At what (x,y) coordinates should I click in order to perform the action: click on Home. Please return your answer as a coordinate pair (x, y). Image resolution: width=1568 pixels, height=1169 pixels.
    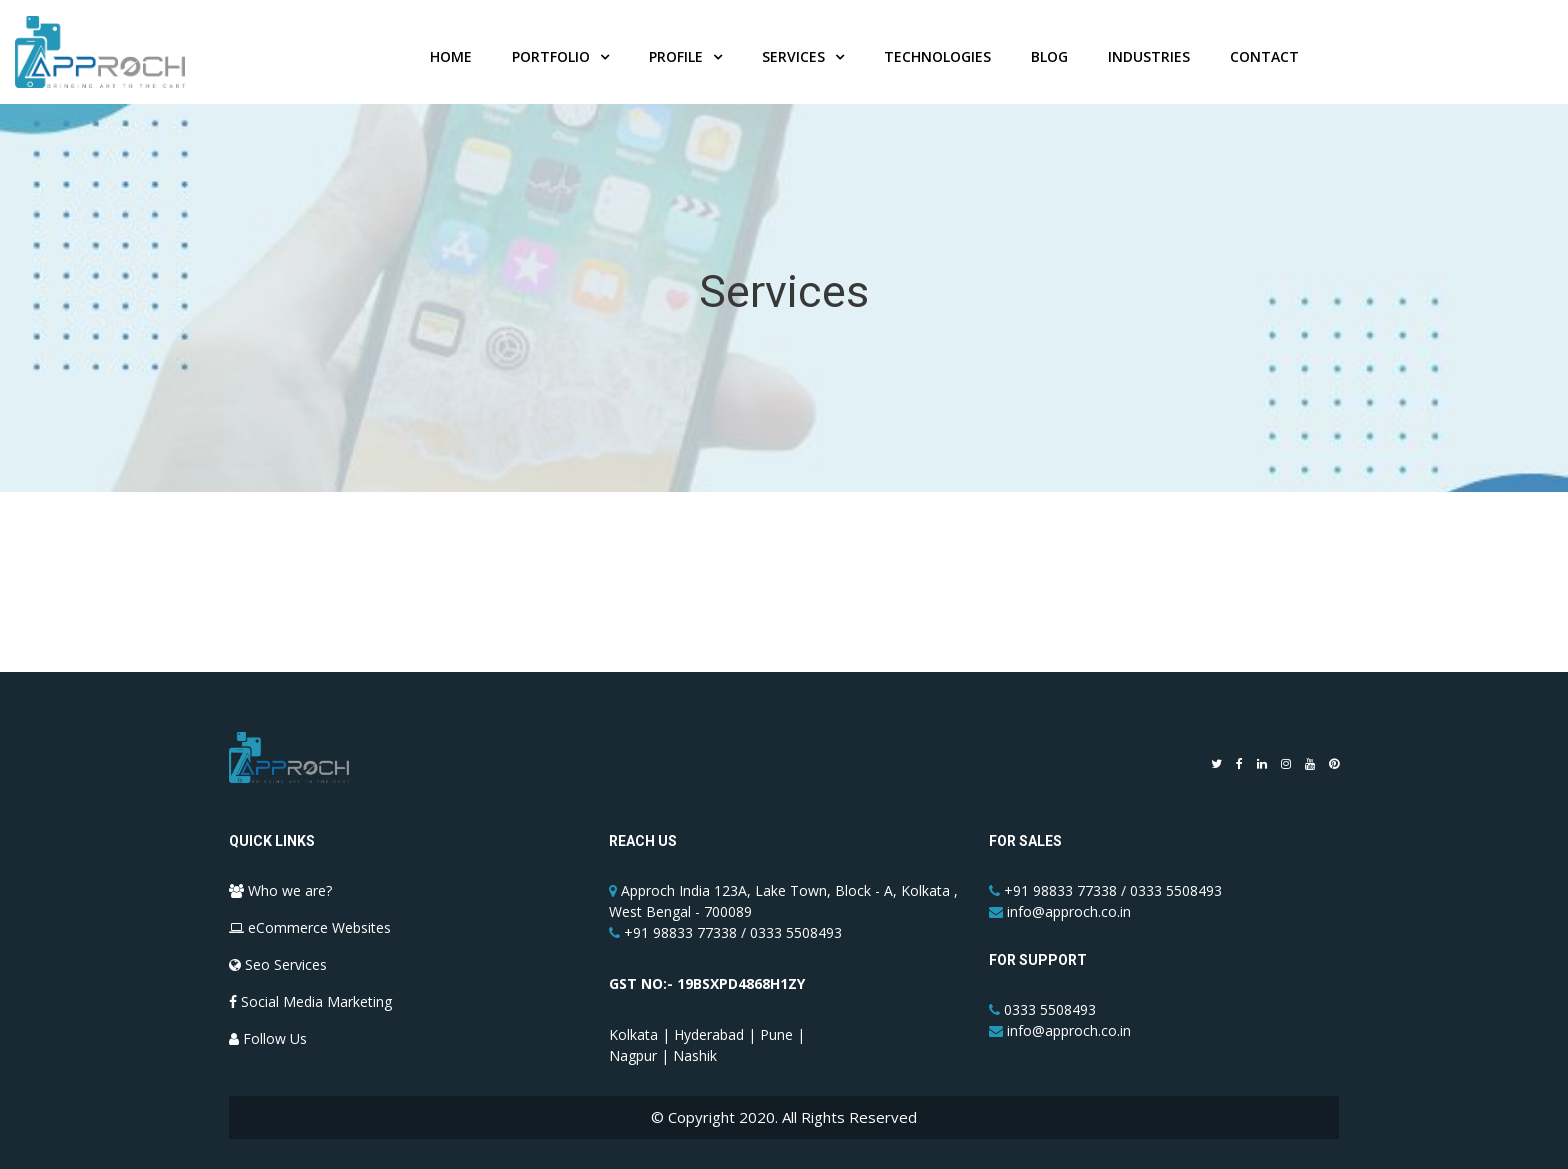
    Looking at the image, I should click on (451, 60).